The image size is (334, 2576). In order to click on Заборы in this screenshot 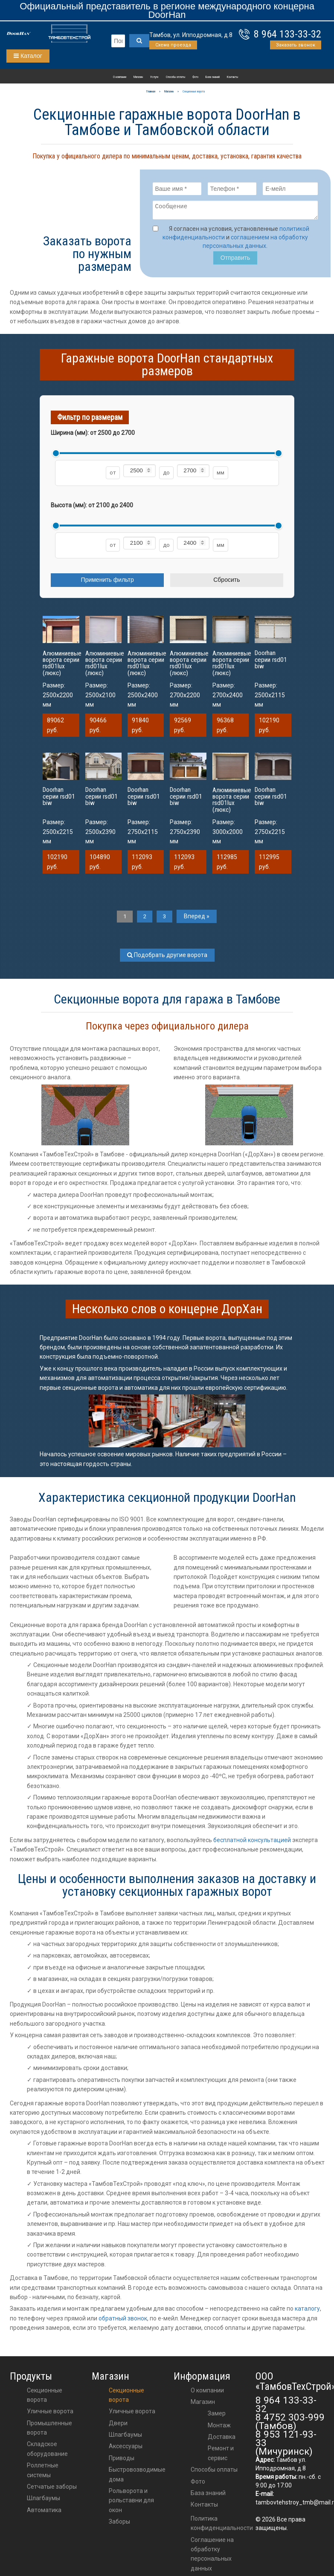, I will do `click(119, 2523)`.